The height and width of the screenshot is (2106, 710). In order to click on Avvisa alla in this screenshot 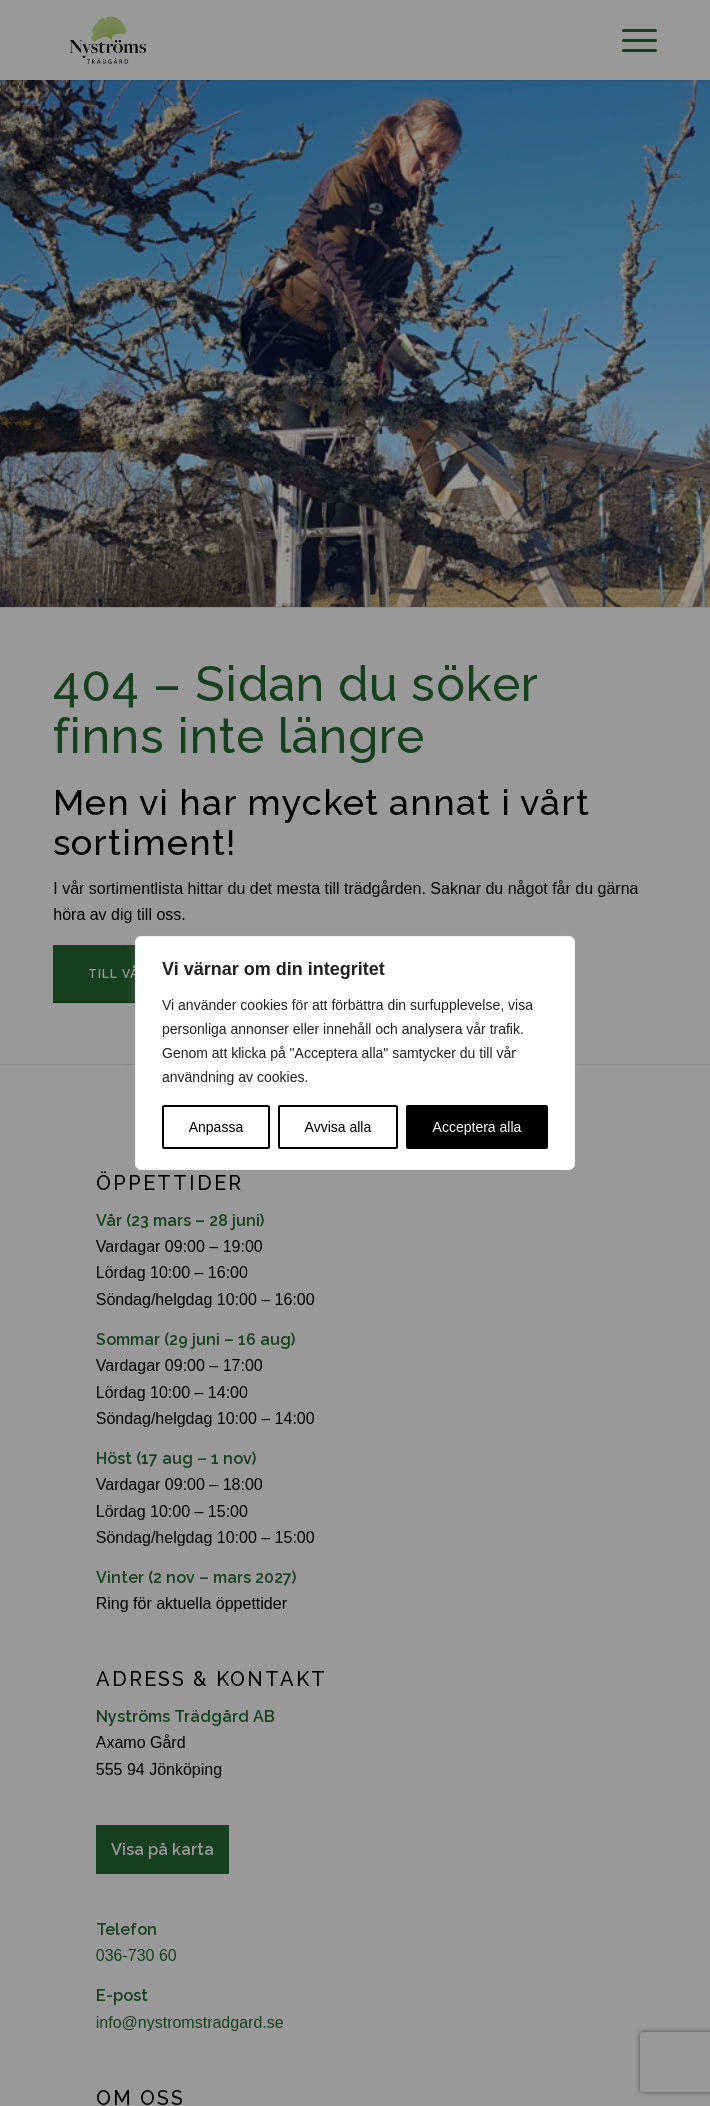, I will do `click(338, 1127)`.